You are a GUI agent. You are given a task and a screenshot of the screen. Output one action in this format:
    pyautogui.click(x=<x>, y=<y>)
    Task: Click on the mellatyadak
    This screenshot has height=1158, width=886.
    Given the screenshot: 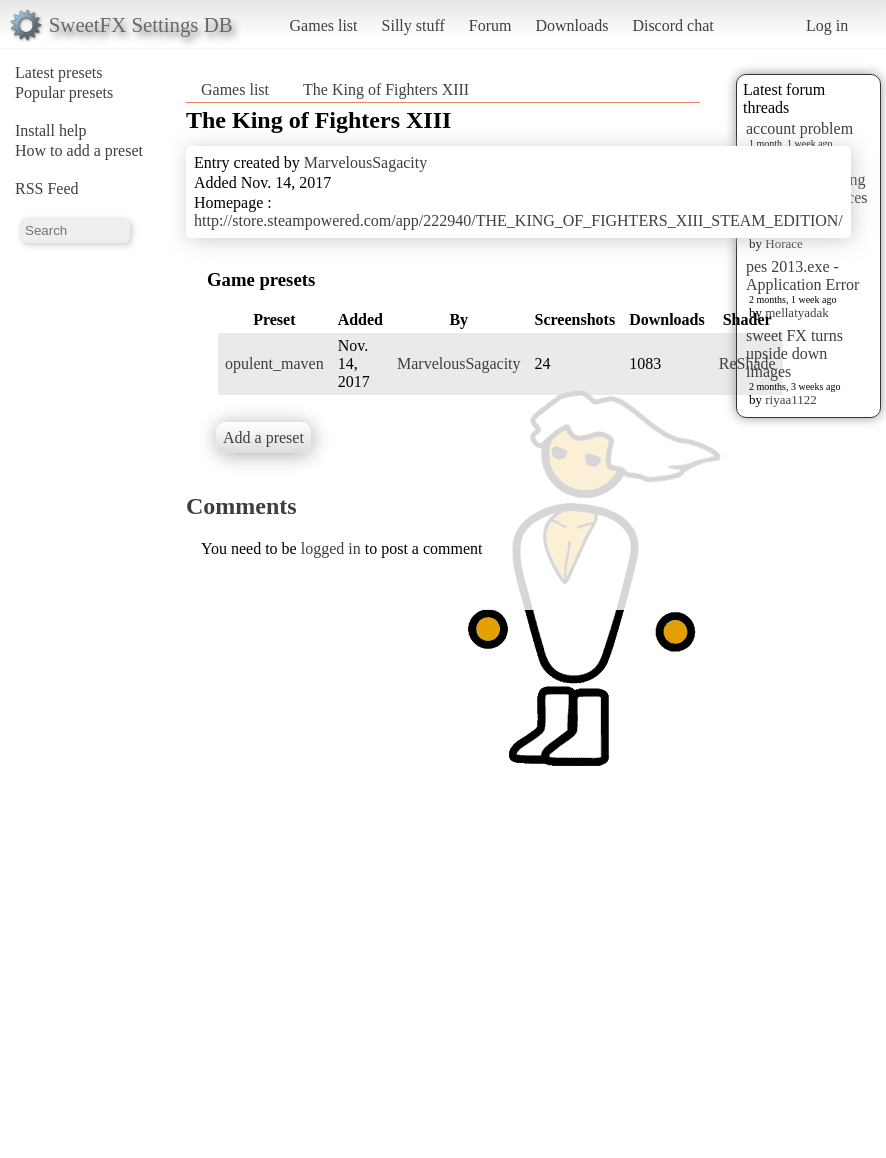 What is the action you would take?
    pyautogui.click(x=797, y=312)
    